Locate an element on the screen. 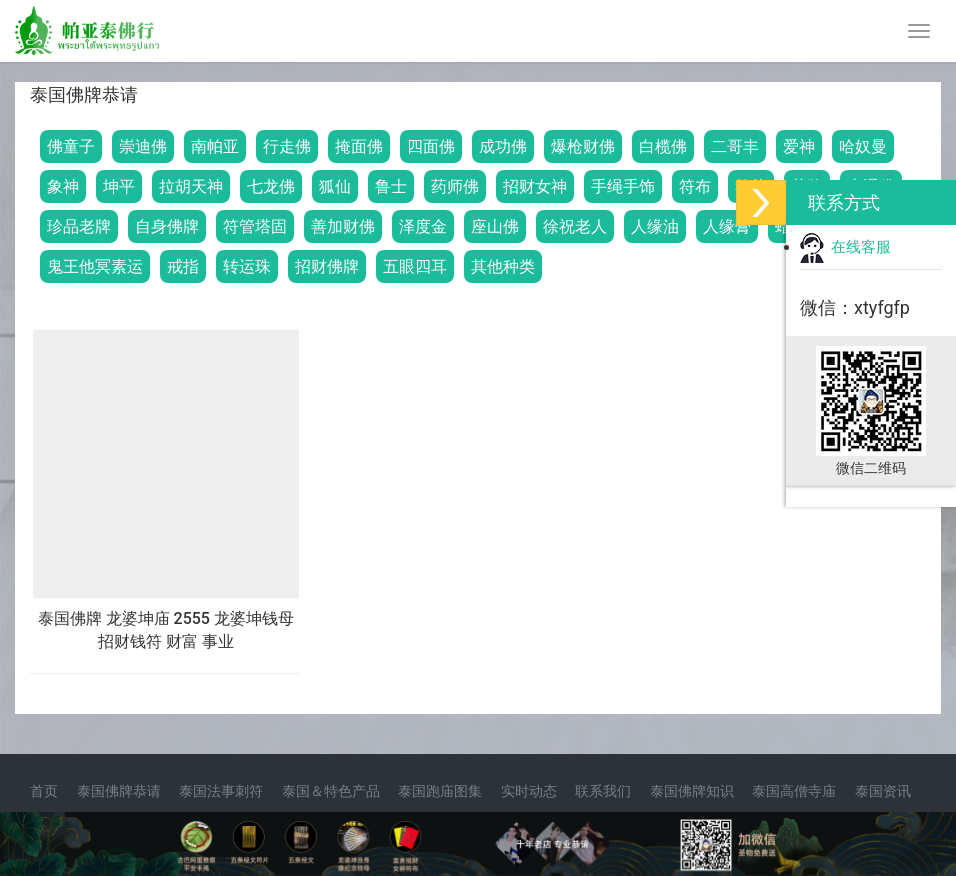  联系我们 is located at coordinates (603, 791).